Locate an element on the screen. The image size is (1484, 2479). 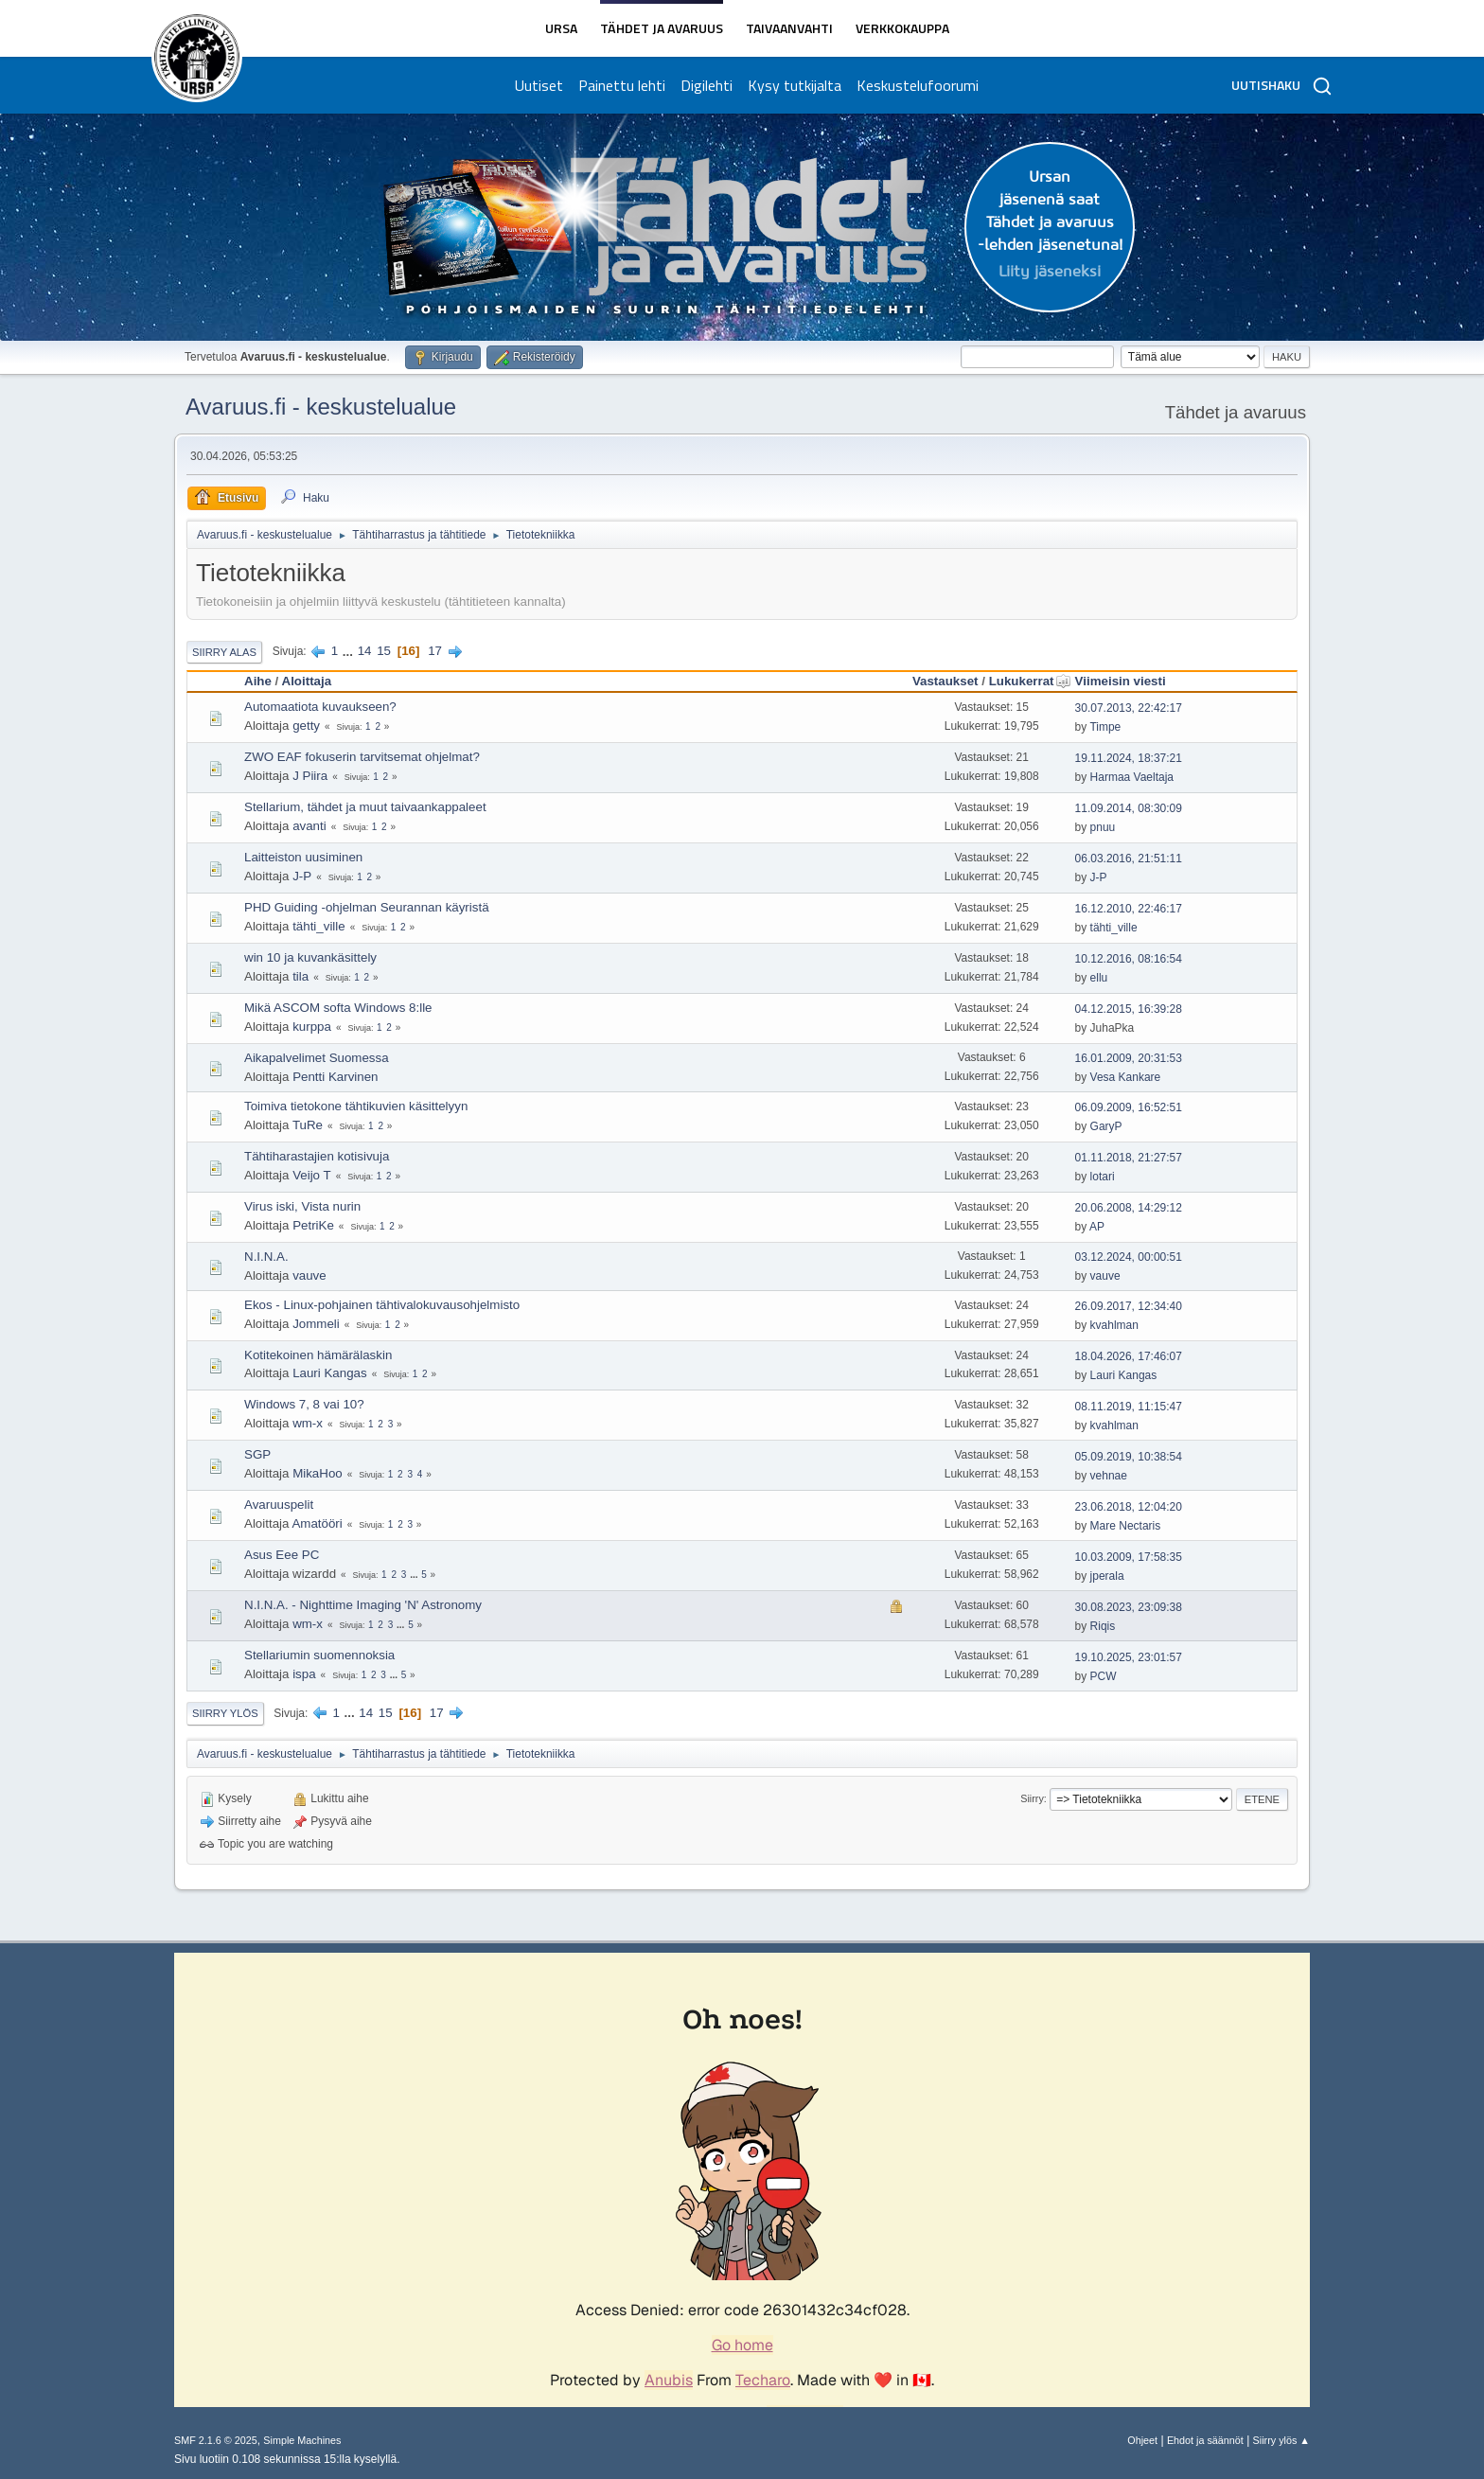
Harmaa Vaeltaja is located at coordinates (1132, 777).